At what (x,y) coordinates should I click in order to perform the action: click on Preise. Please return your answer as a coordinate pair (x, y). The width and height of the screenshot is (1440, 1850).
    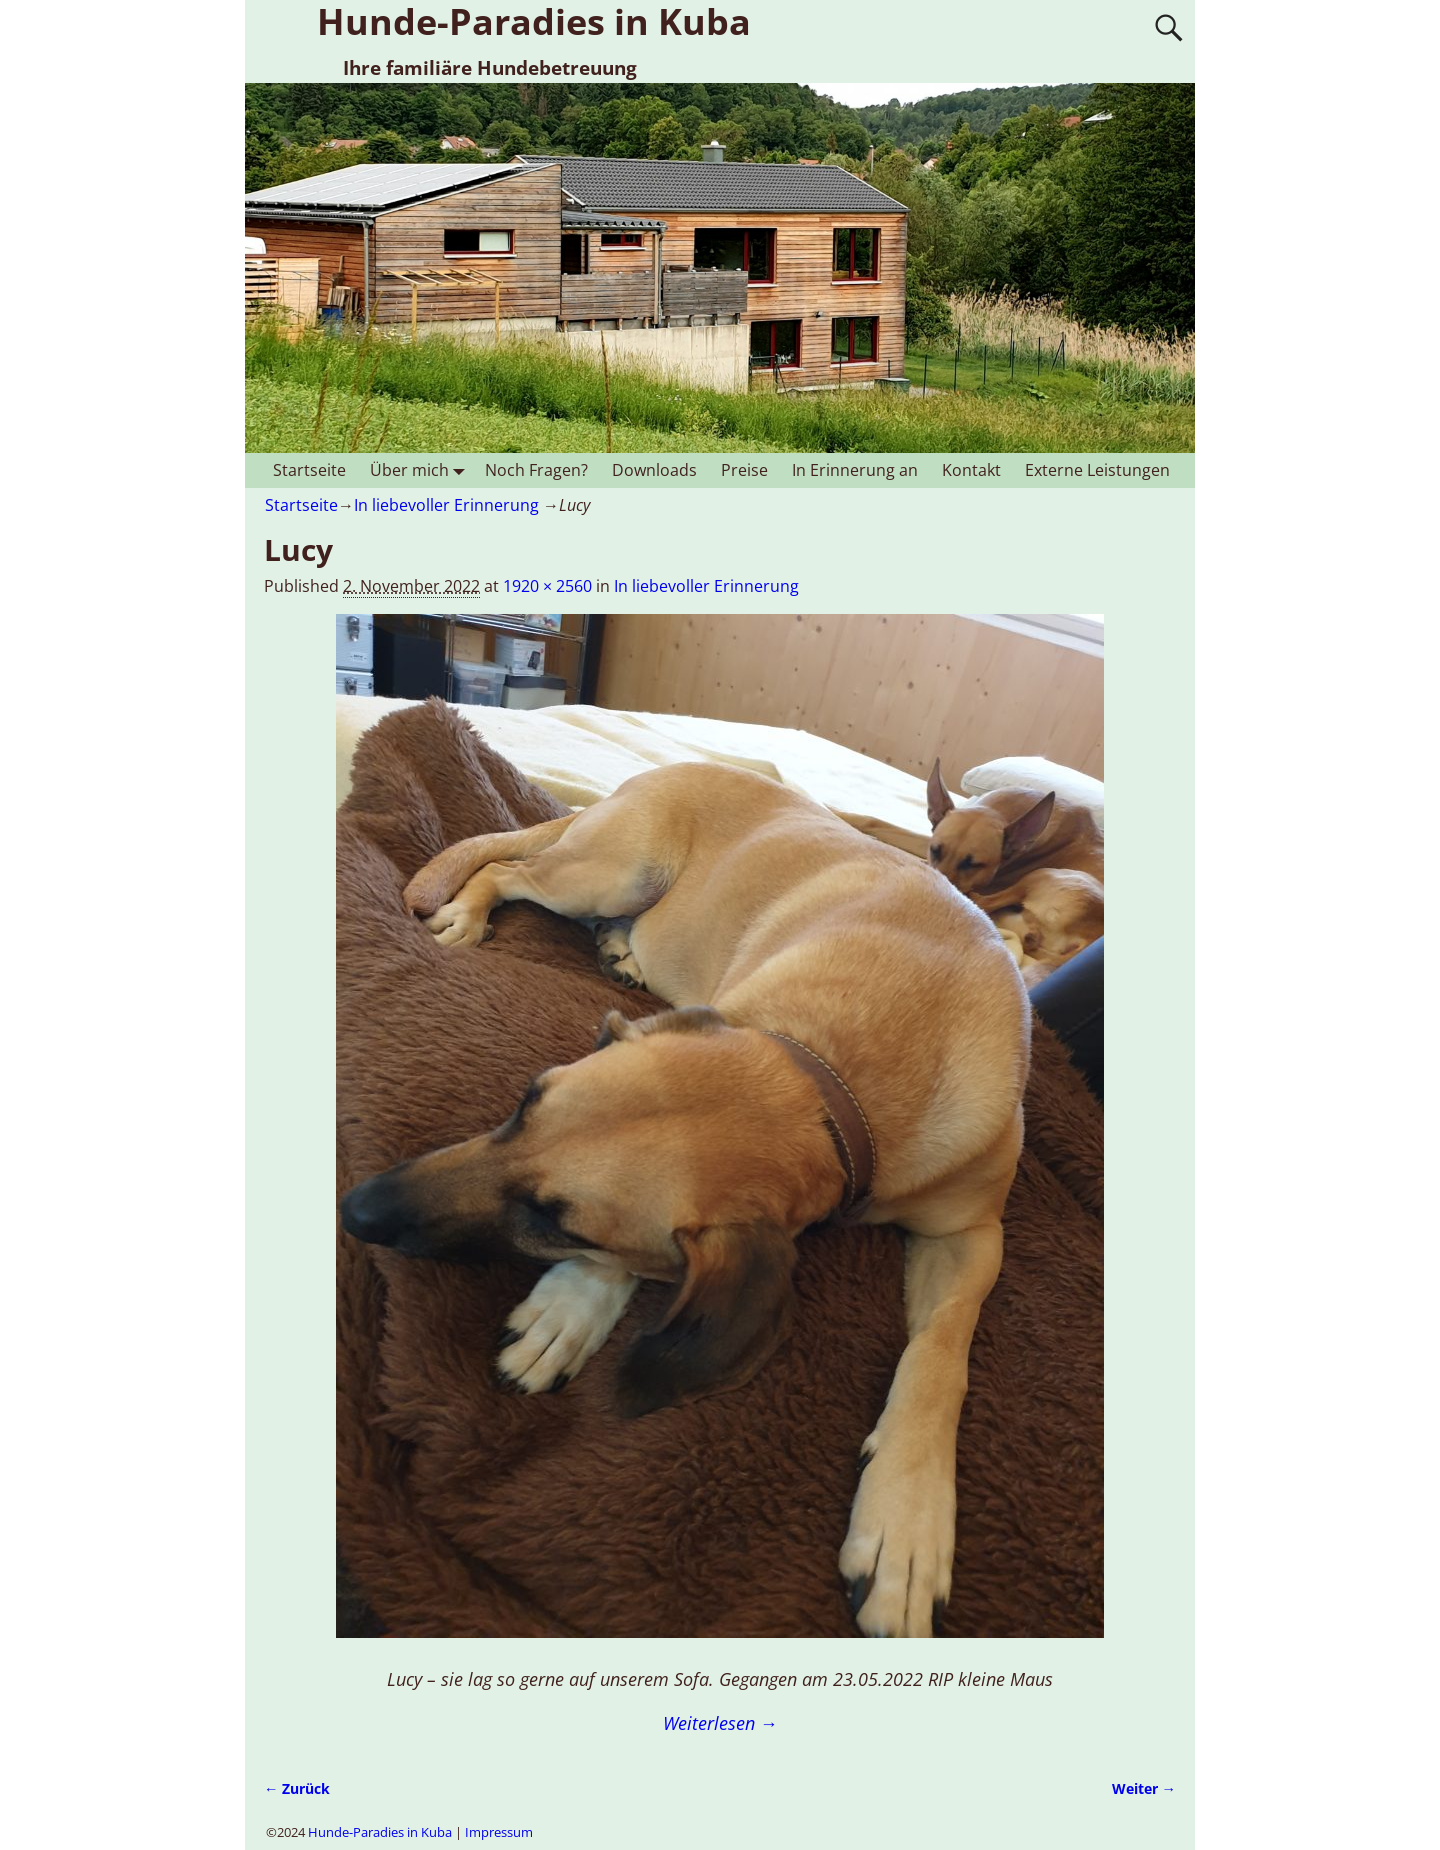
    Looking at the image, I should click on (744, 470).